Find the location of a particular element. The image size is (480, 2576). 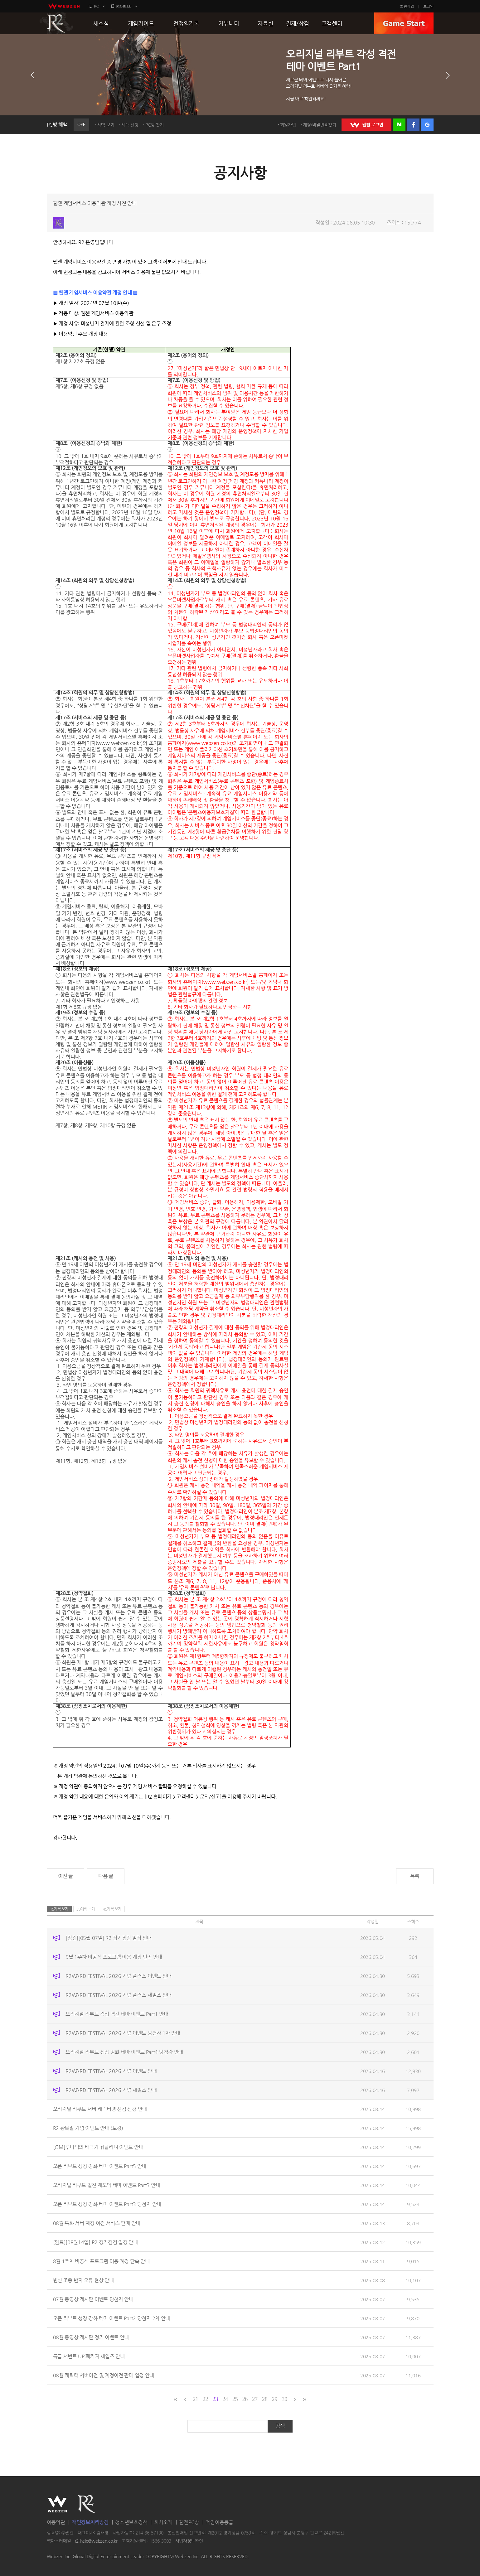

21 is located at coordinates (195, 2399).